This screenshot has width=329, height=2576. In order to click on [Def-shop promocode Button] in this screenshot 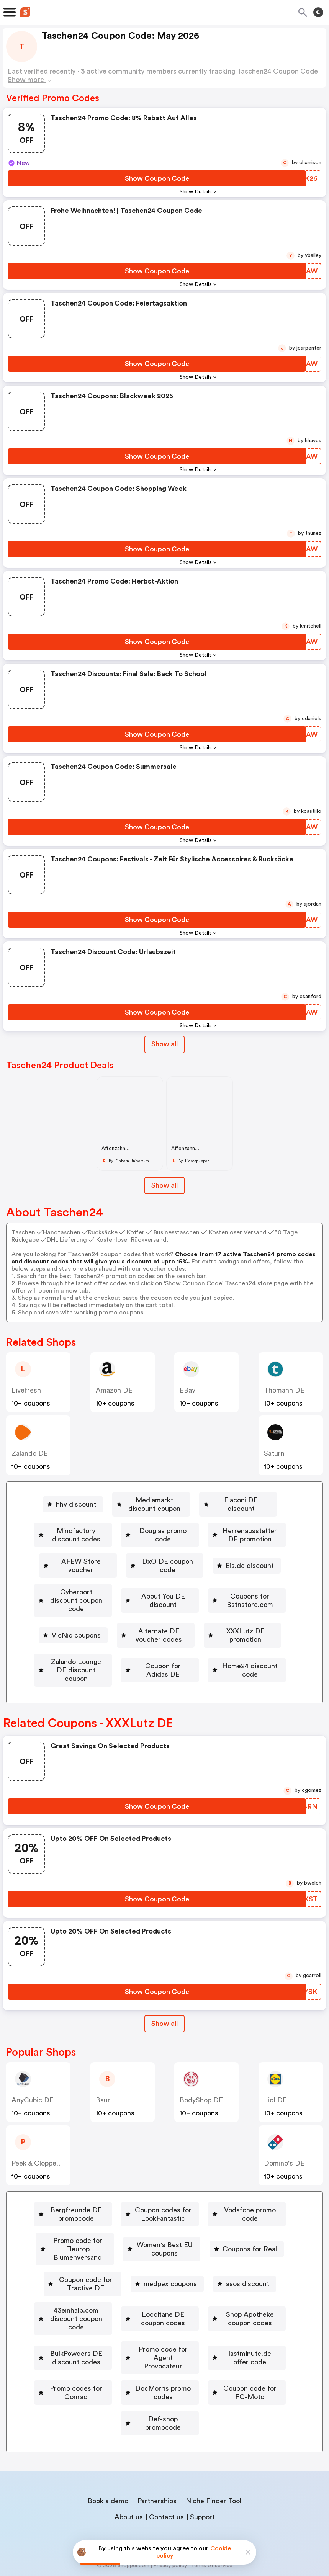, I will do `click(216, 2387)`.